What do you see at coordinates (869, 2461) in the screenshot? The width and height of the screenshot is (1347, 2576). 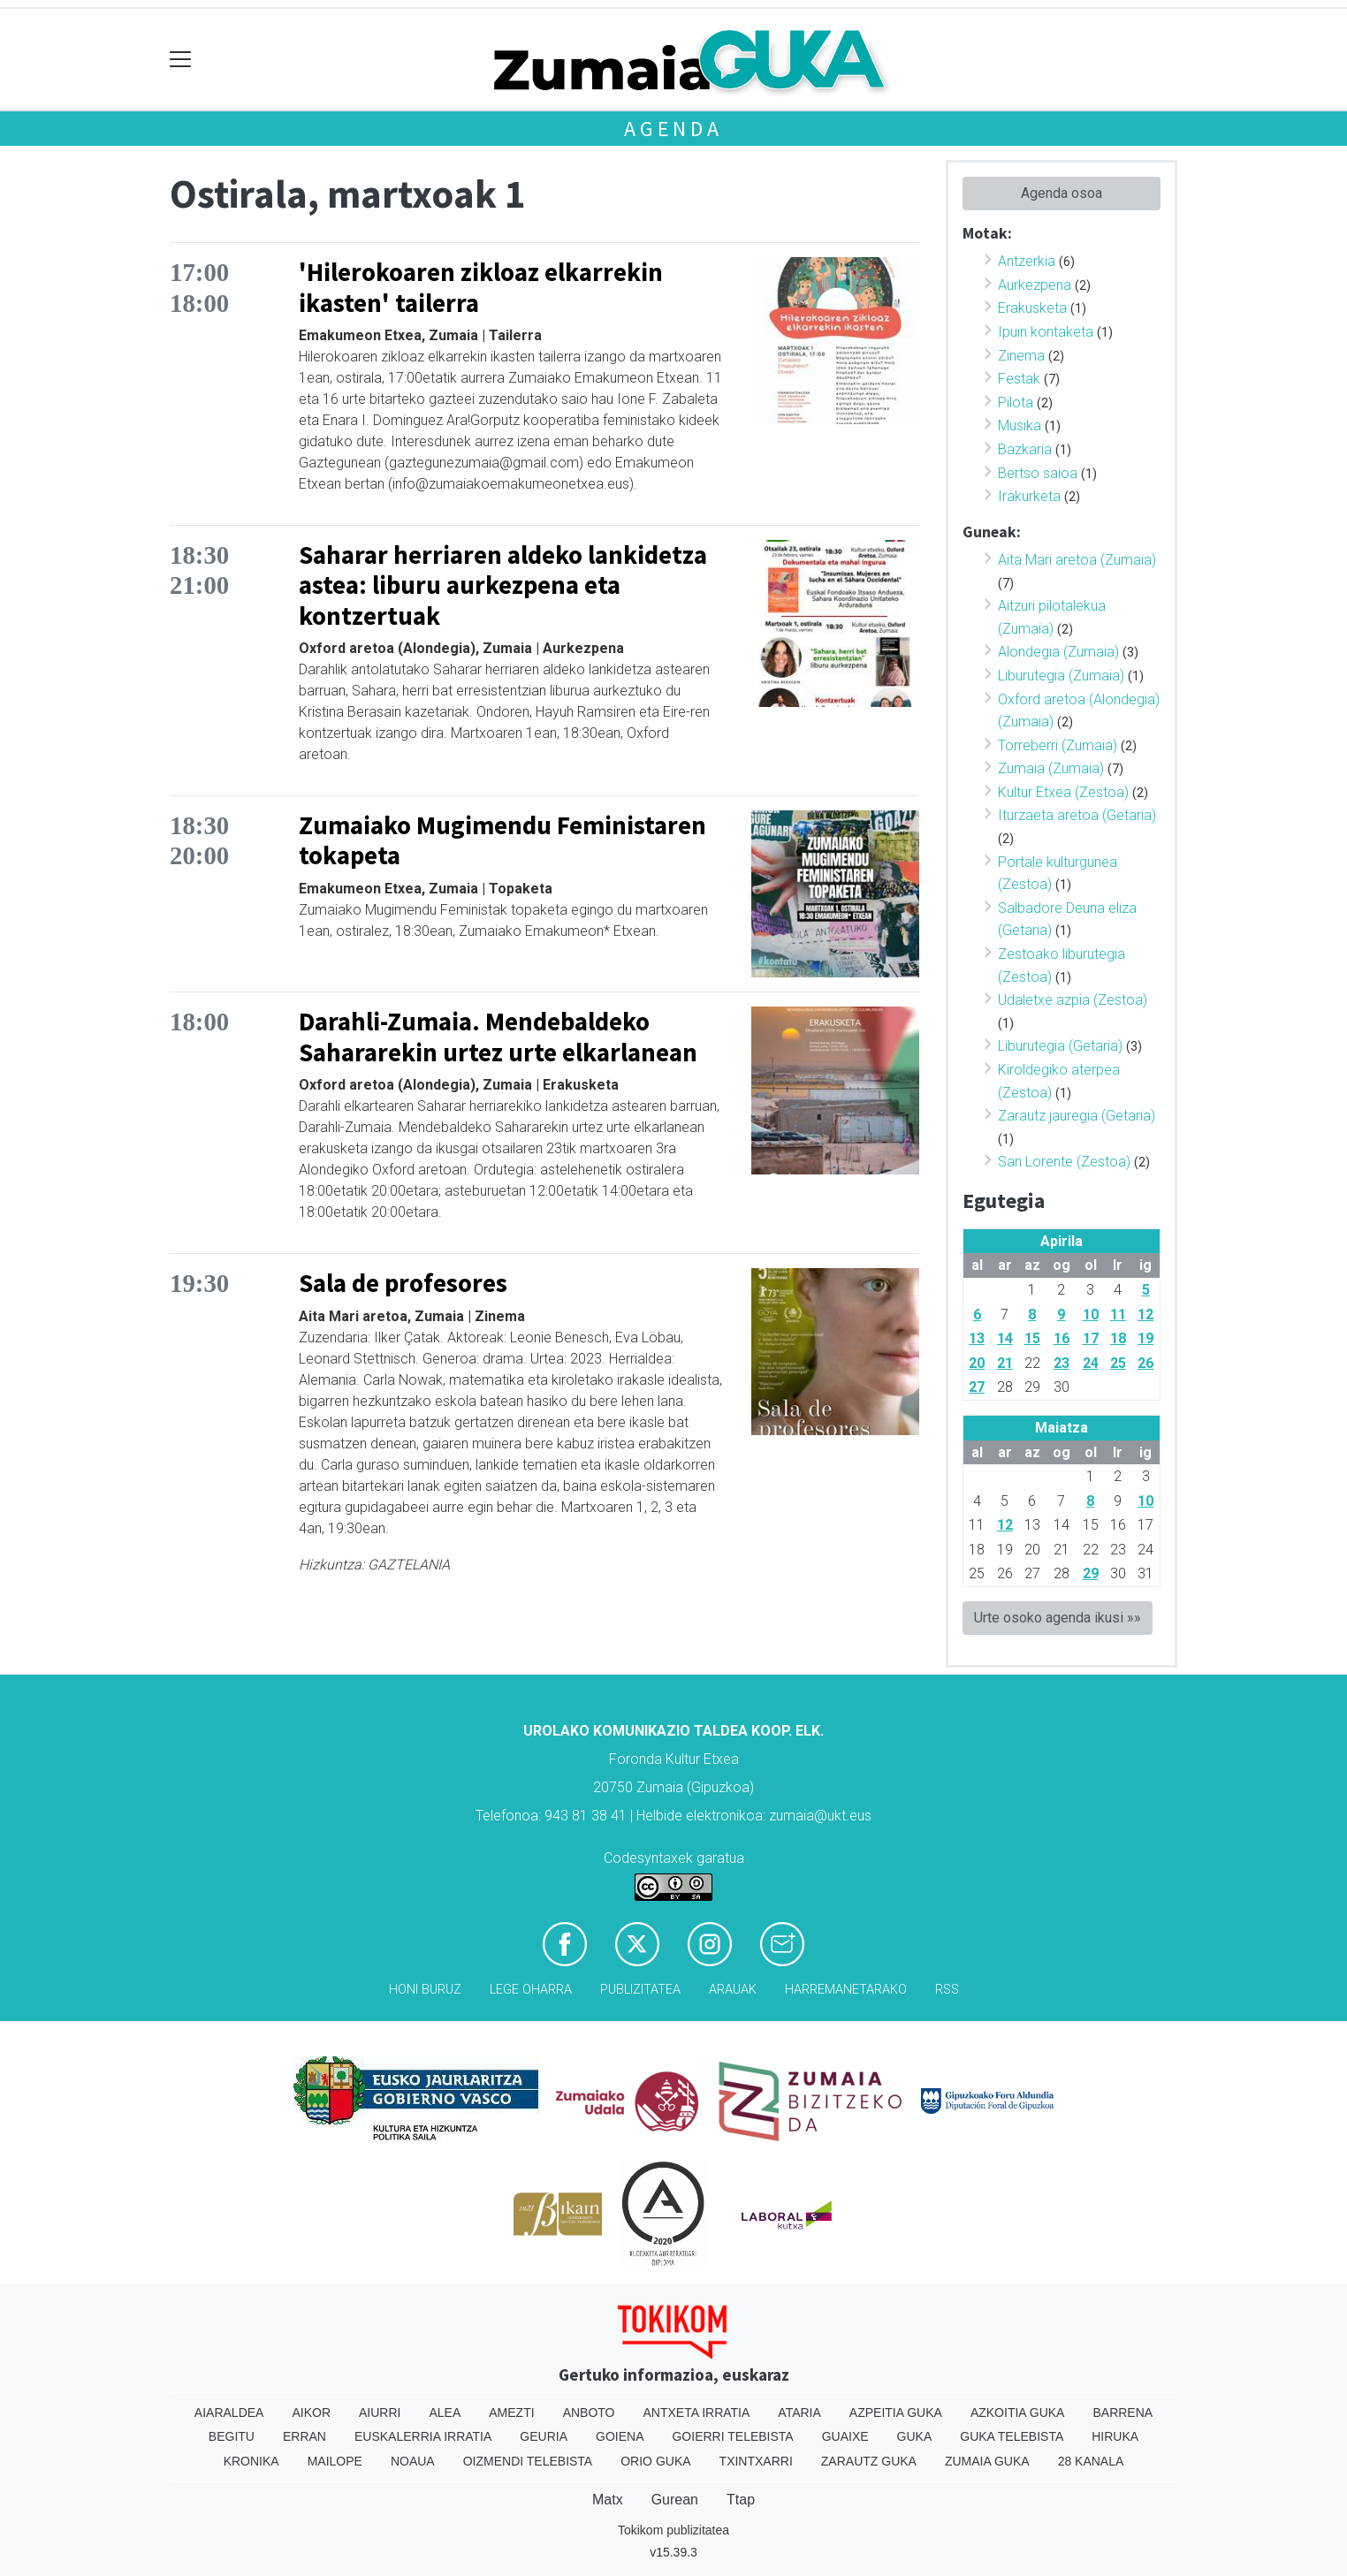 I see `Zarautz Guka` at bounding box center [869, 2461].